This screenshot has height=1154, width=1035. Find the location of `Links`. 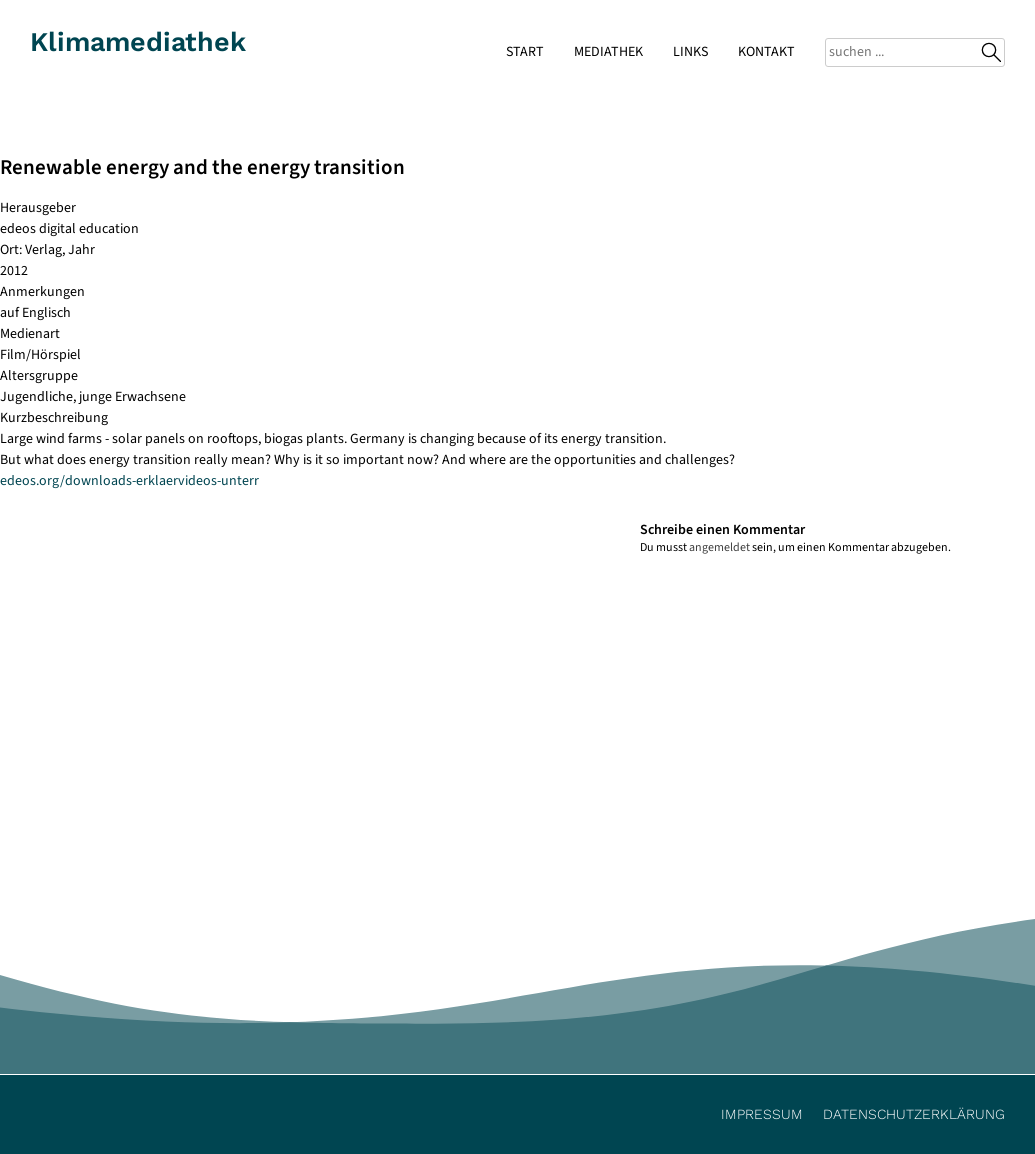

Links is located at coordinates (690, 52).